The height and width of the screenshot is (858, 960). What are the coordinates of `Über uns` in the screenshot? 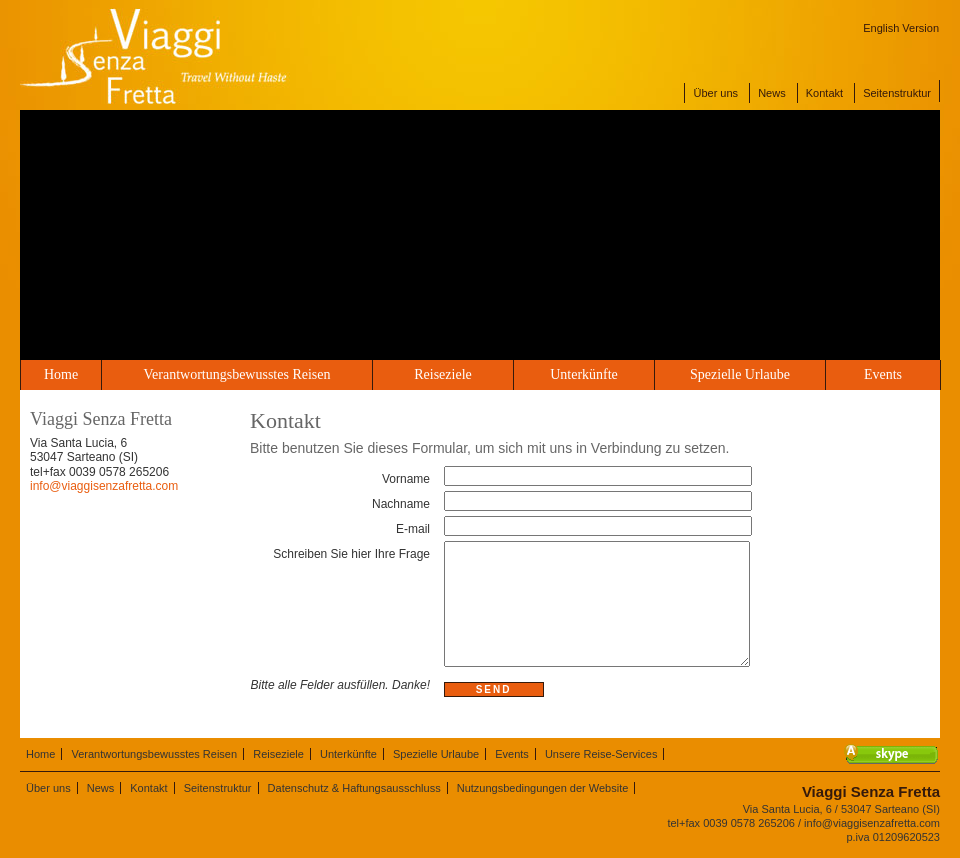 It's located at (715, 93).